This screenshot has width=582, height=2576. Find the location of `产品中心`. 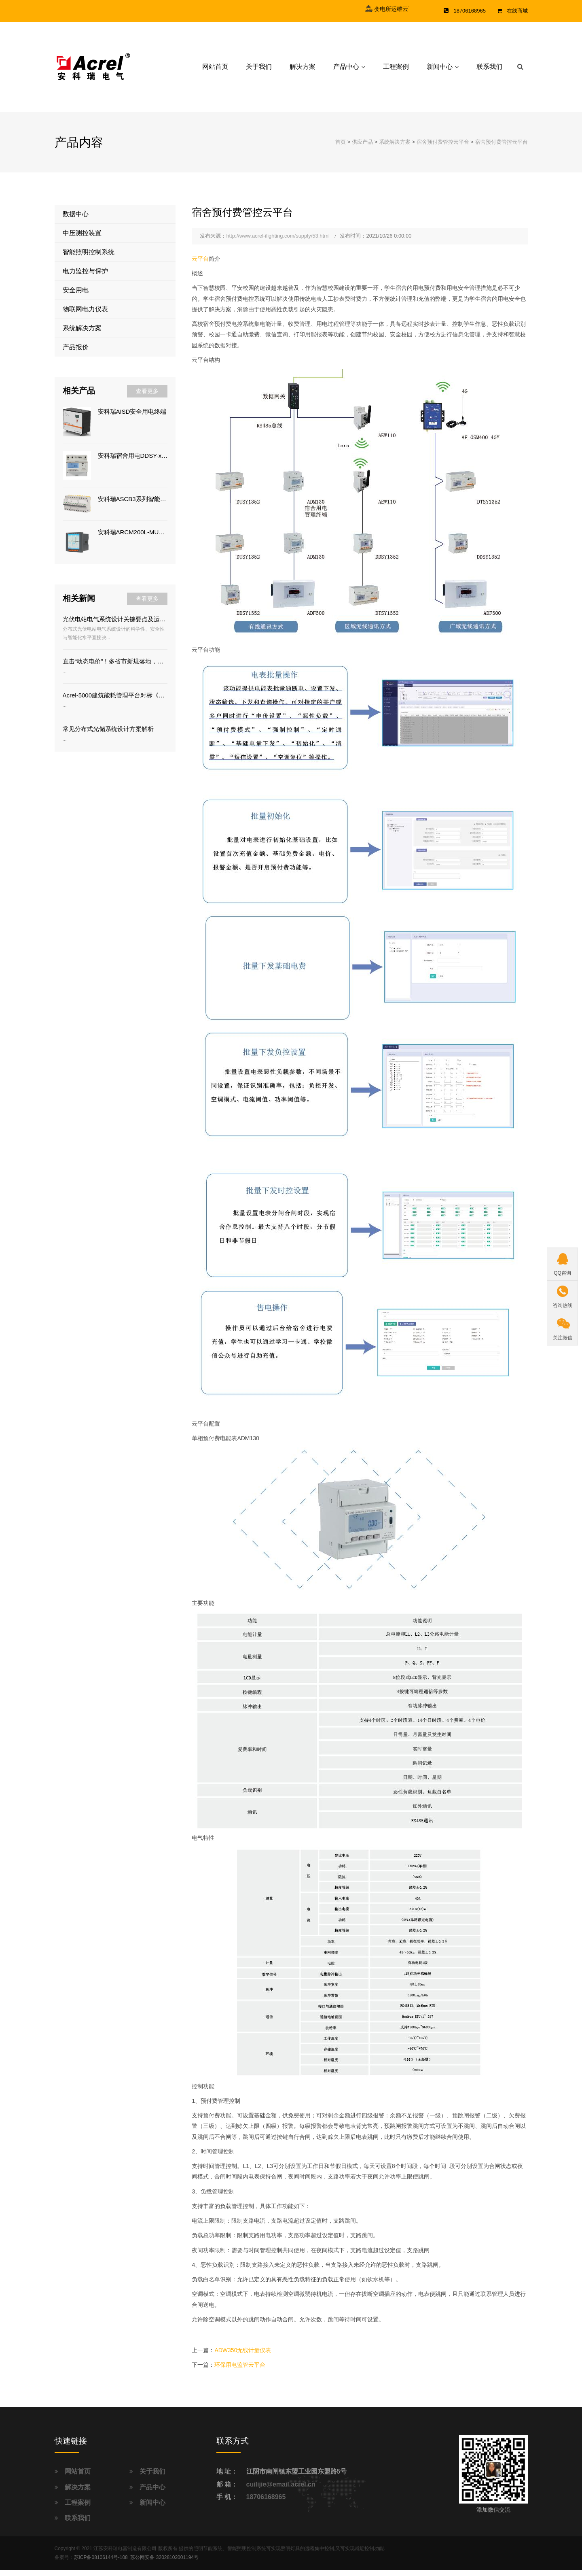

产品中心 is located at coordinates (346, 69).